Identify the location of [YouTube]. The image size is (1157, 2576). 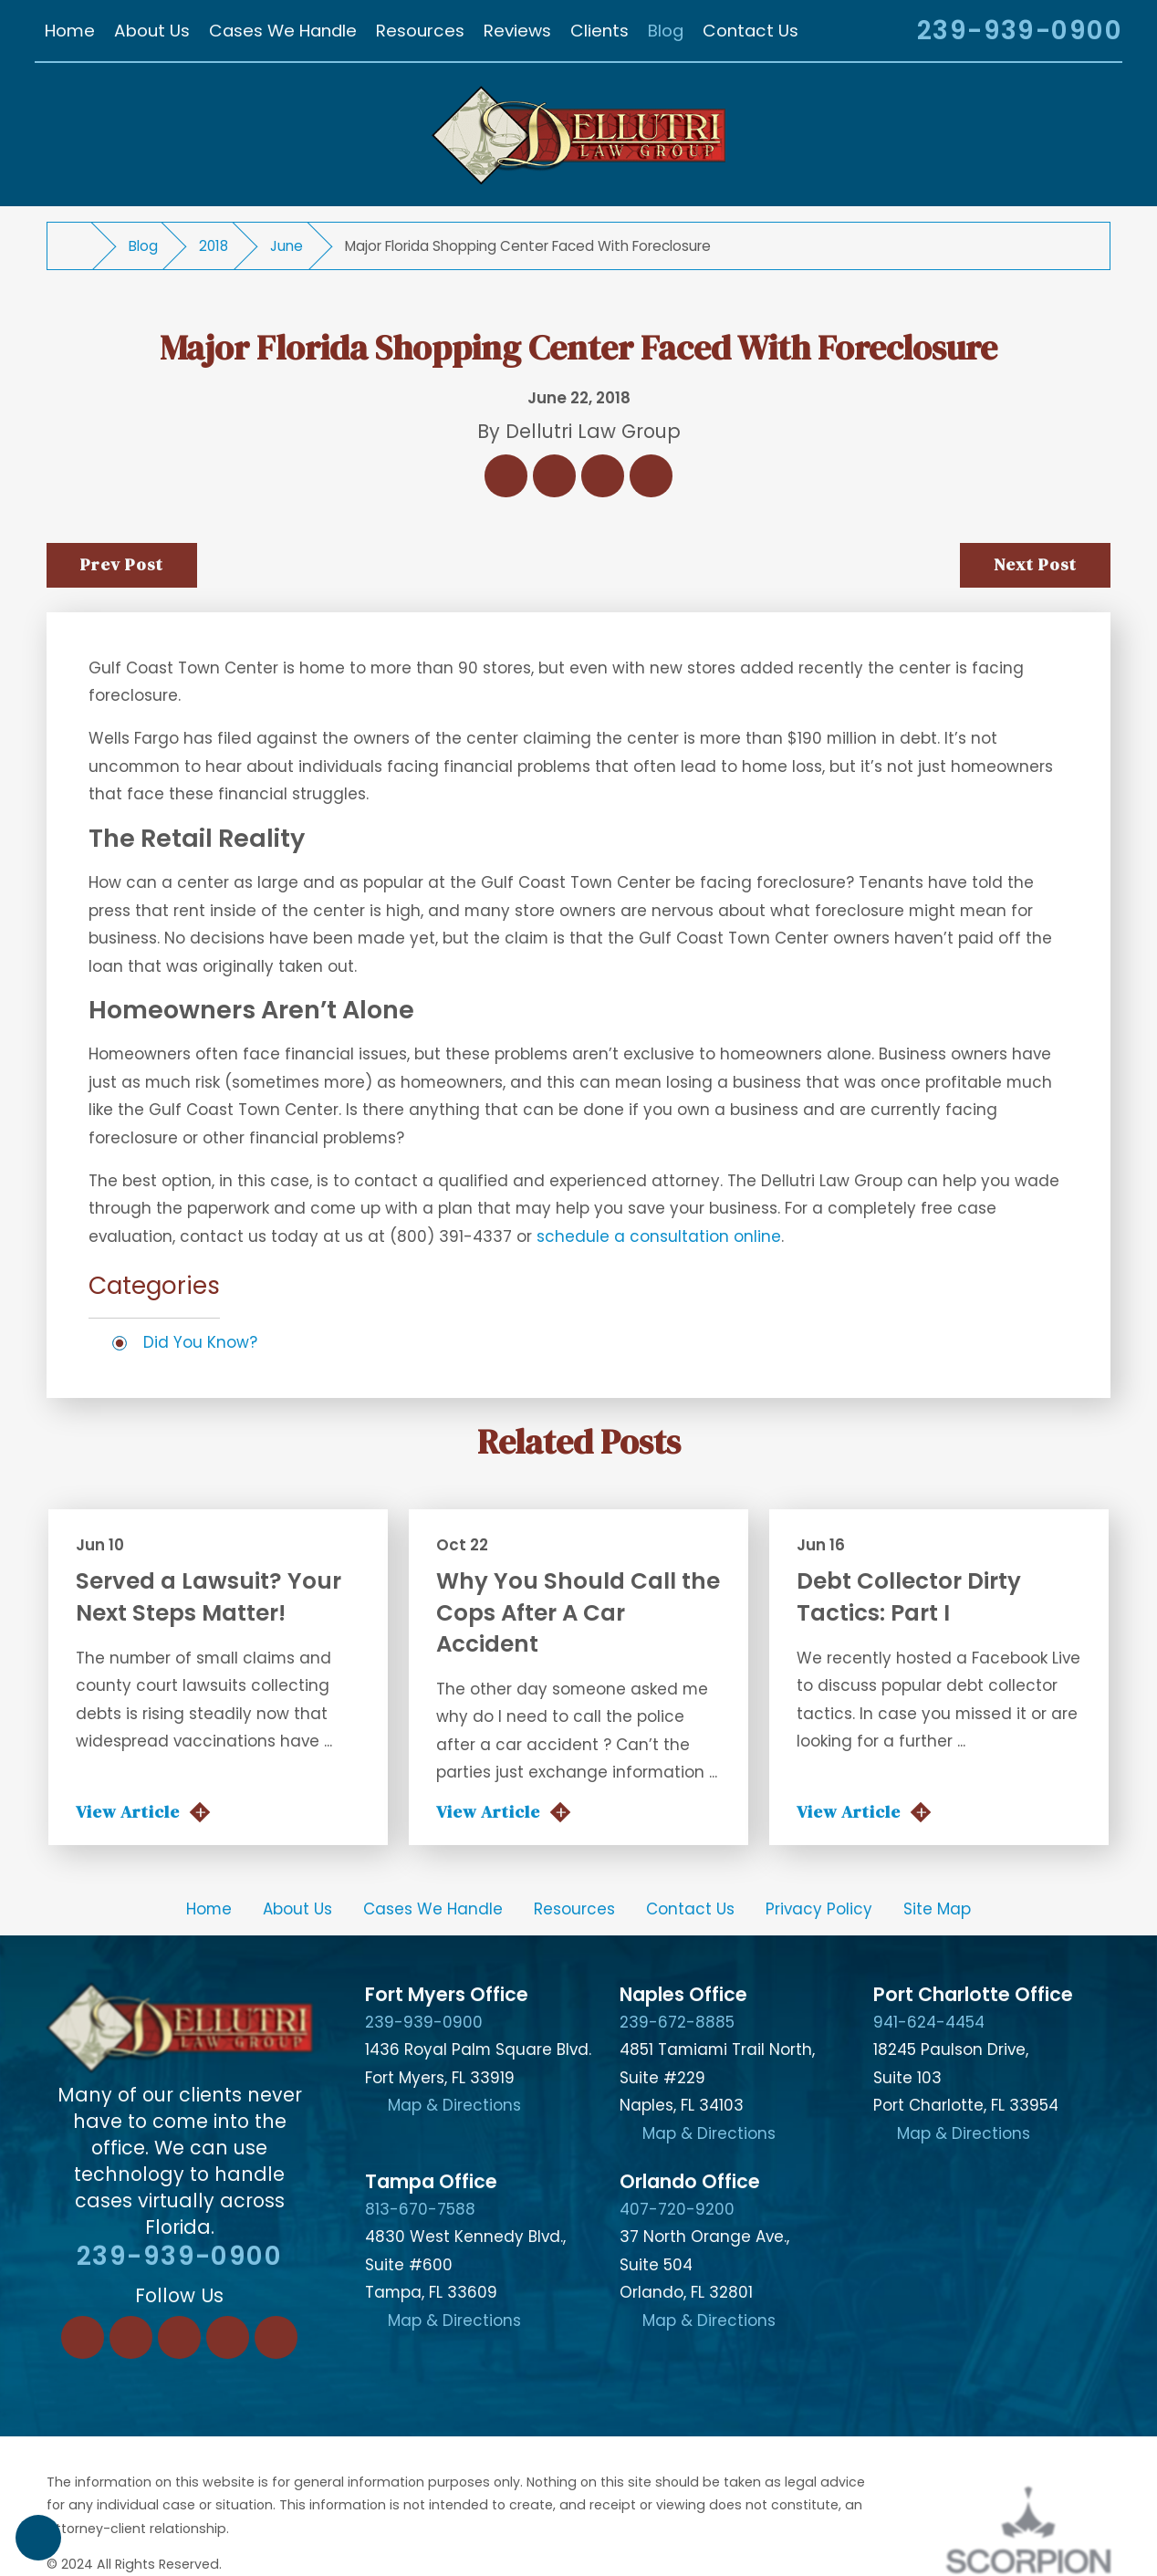
(276, 2337).